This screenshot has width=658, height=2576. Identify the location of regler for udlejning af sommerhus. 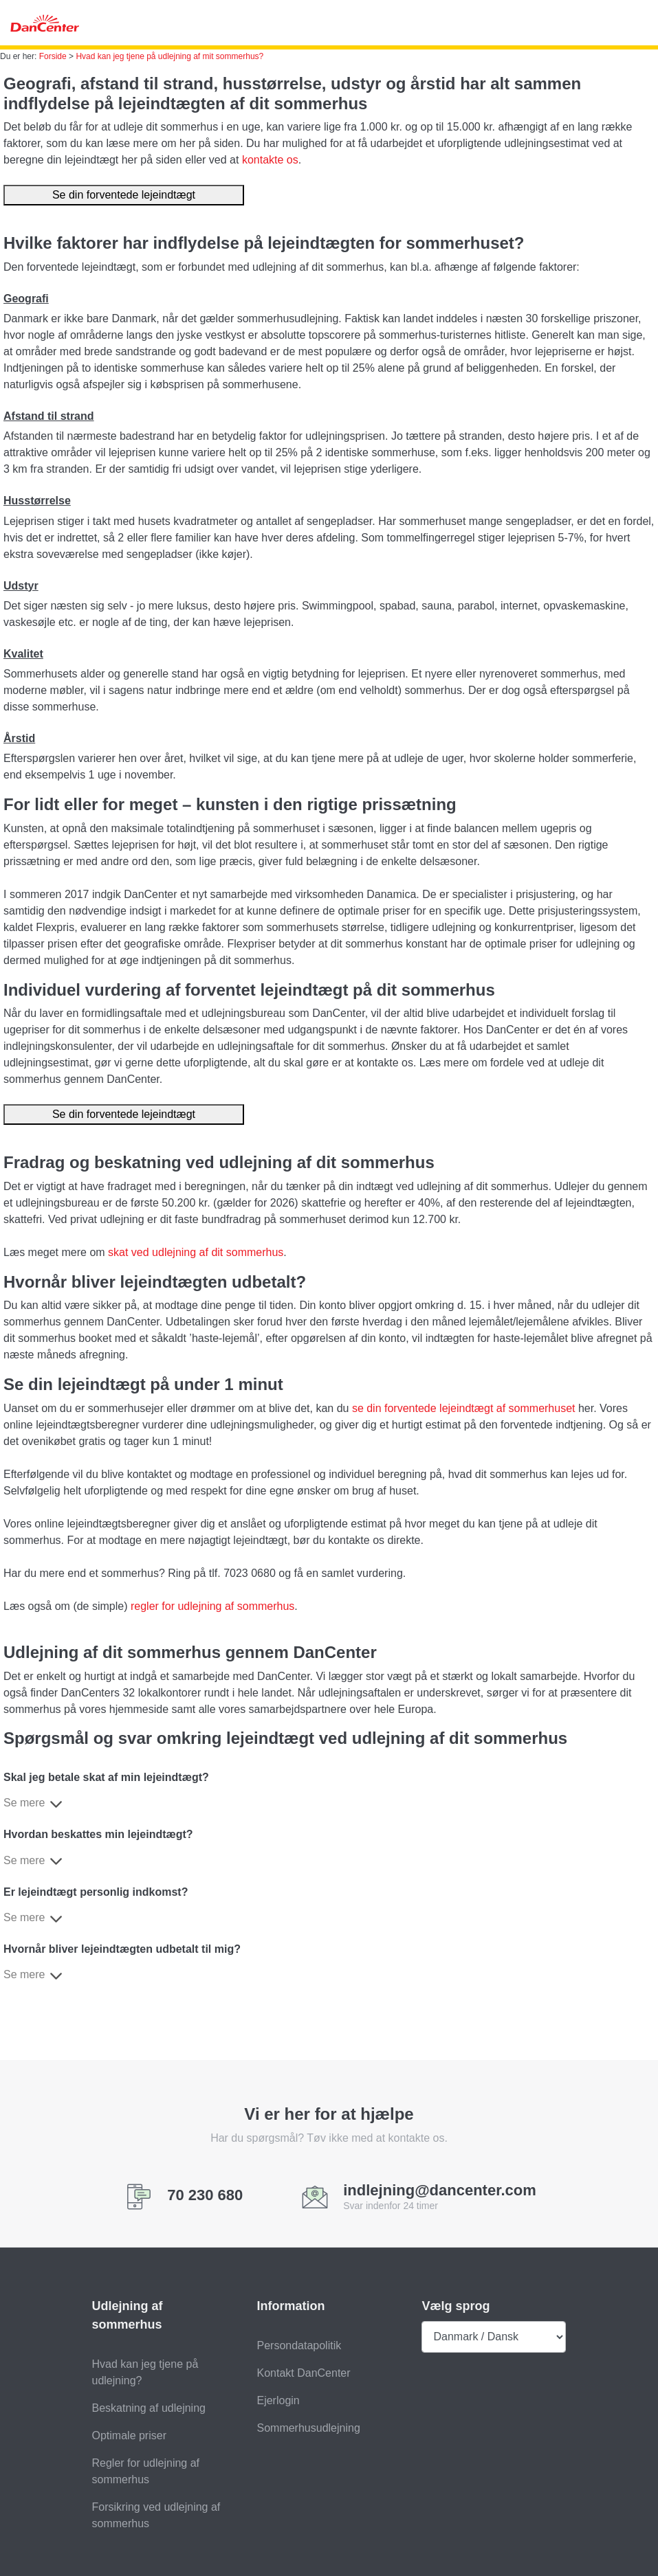
(212, 1606).